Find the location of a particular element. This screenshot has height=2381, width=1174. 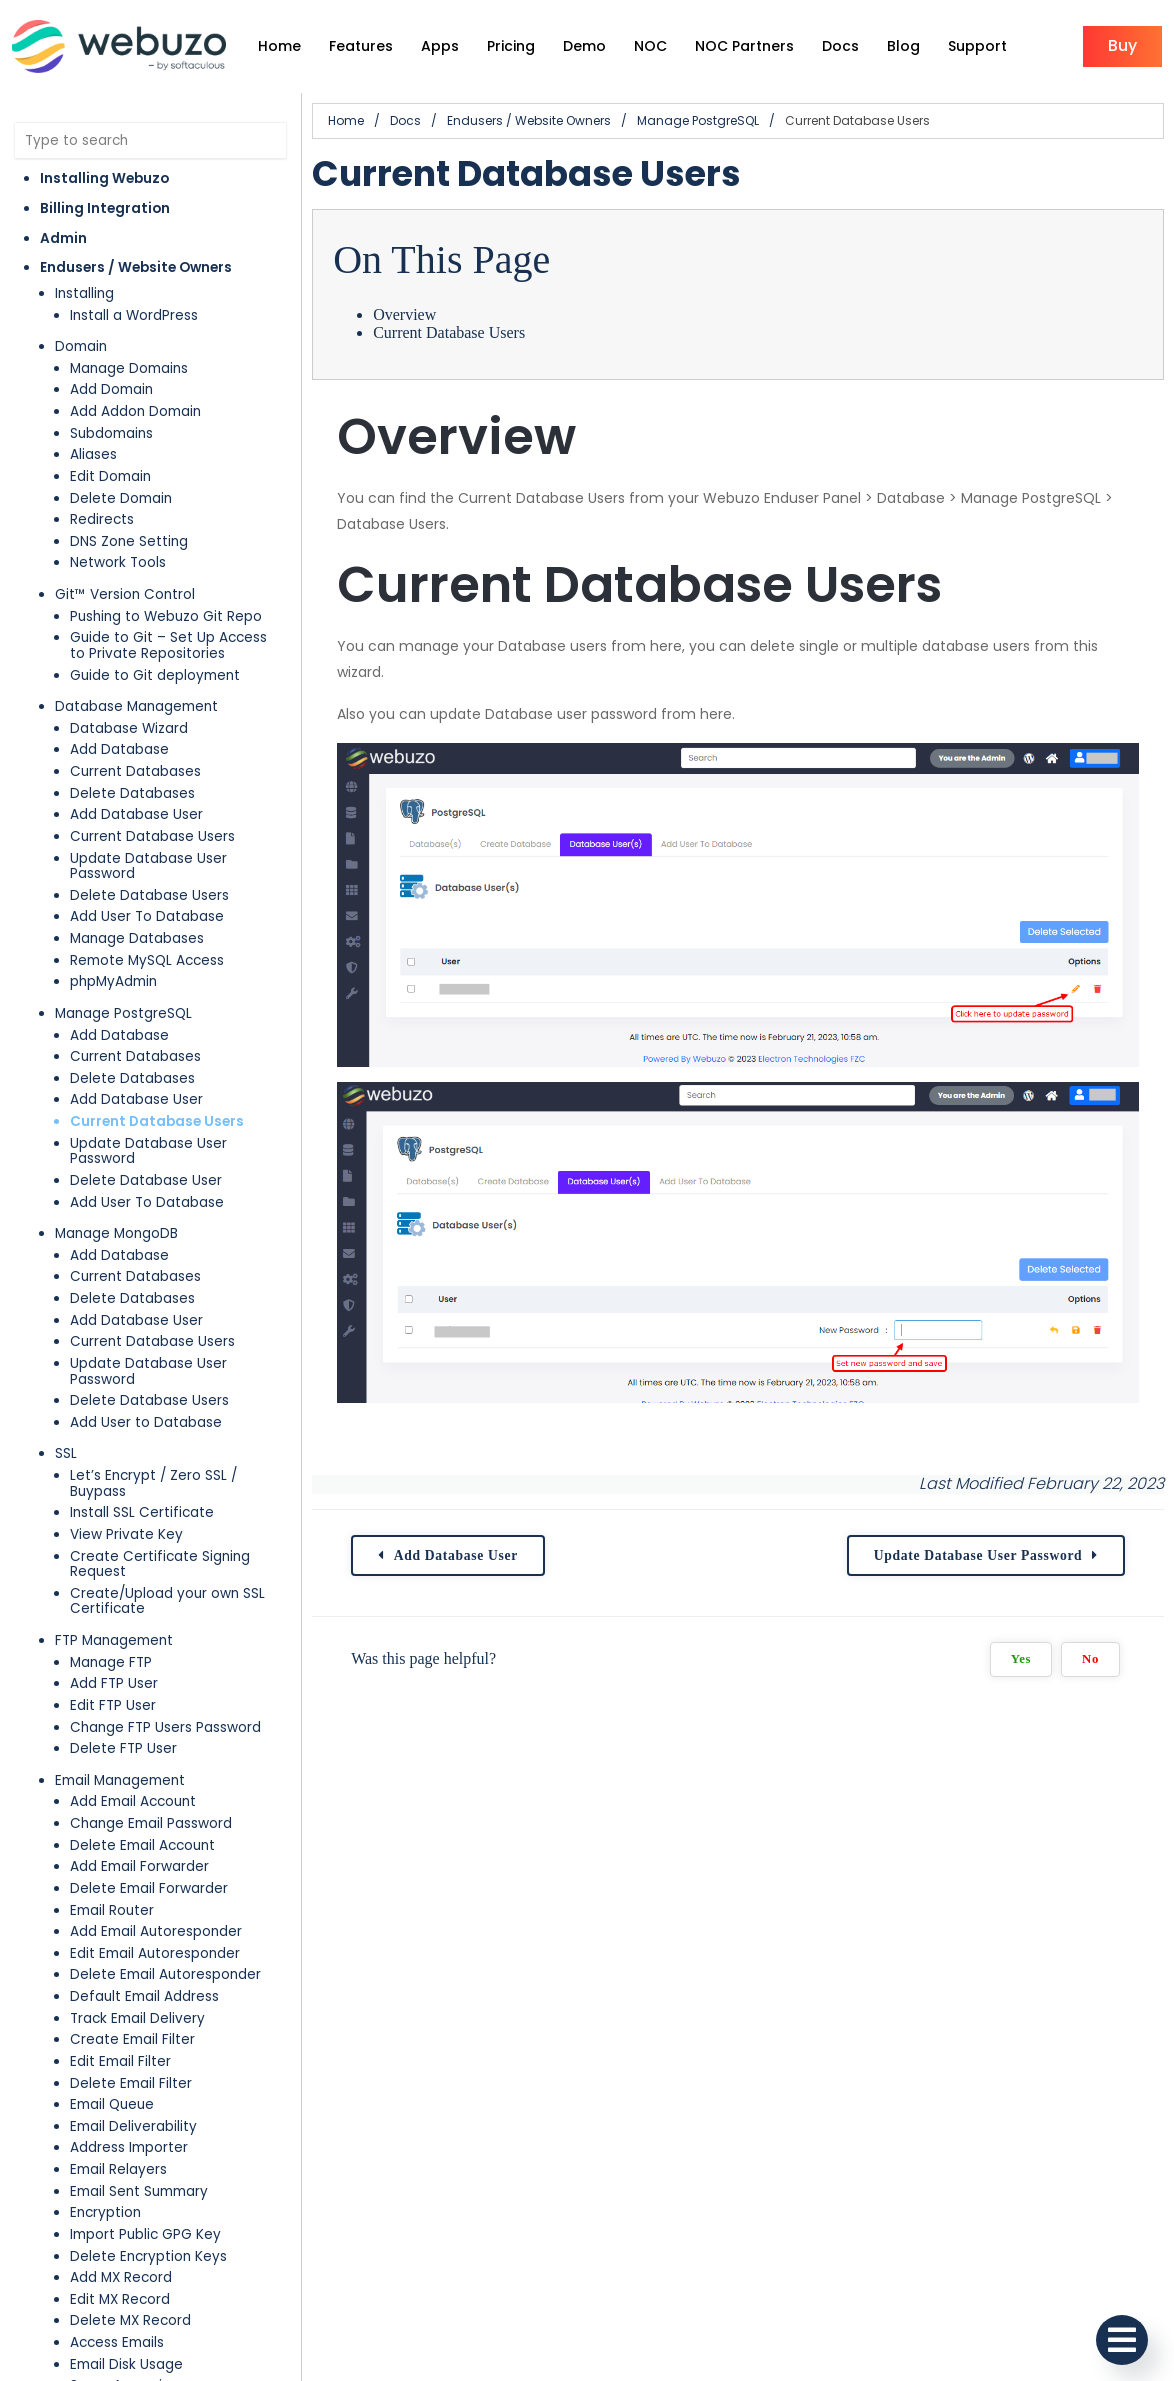

Edit Email Autoresponder is located at coordinates (155, 1953).